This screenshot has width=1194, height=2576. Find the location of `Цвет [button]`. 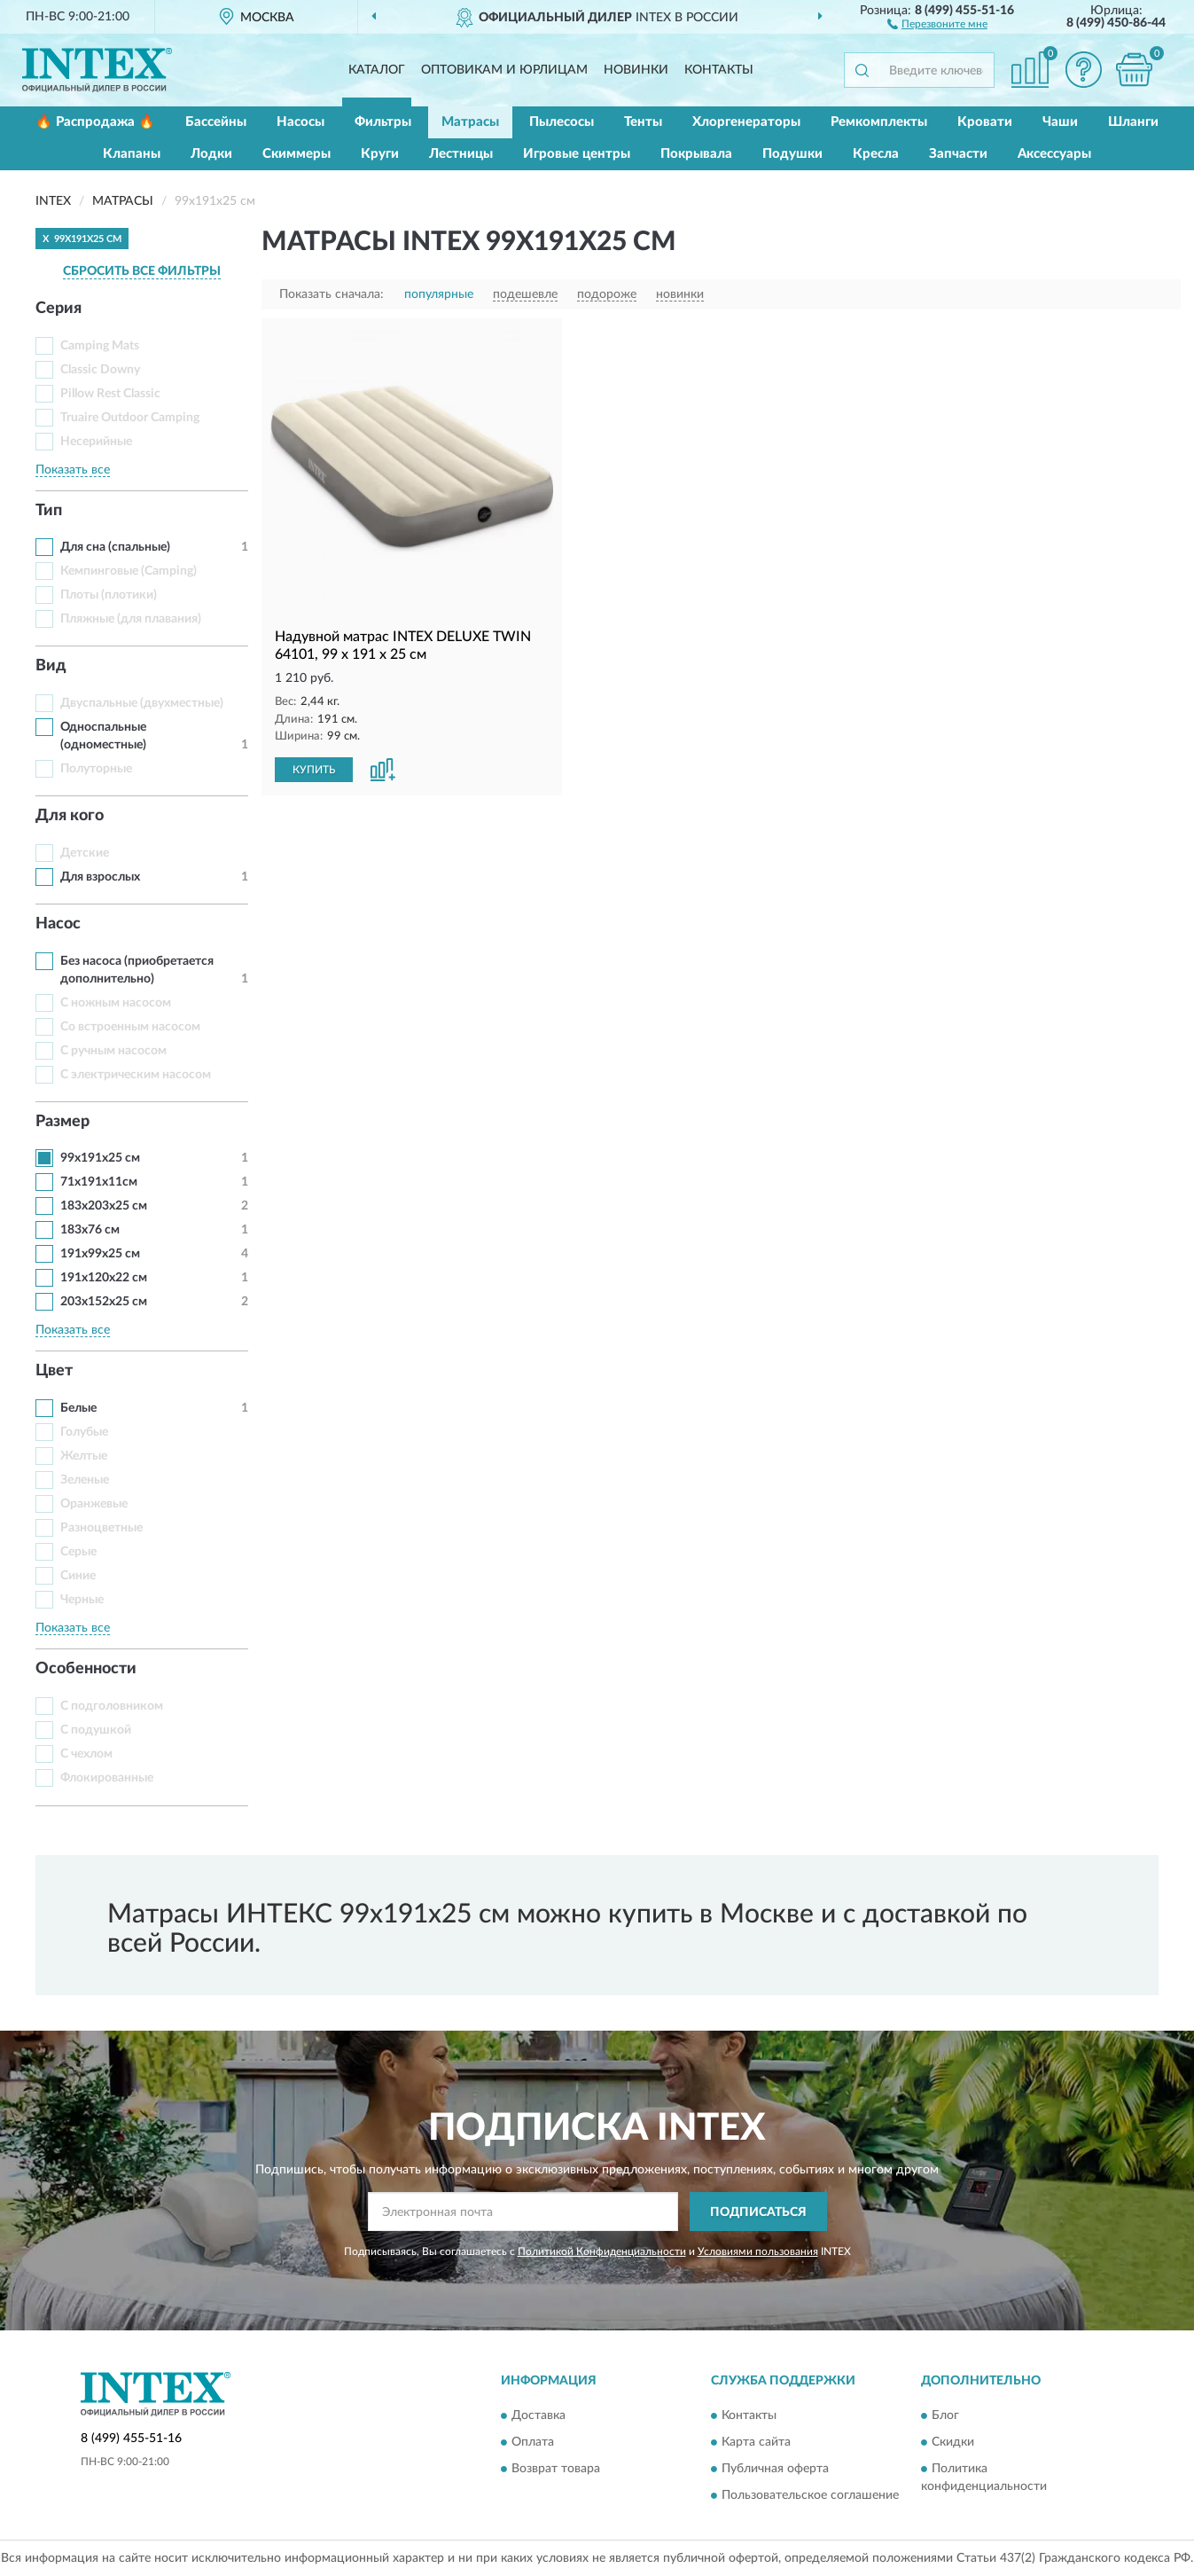

Цвет [button] is located at coordinates (54, 1371).